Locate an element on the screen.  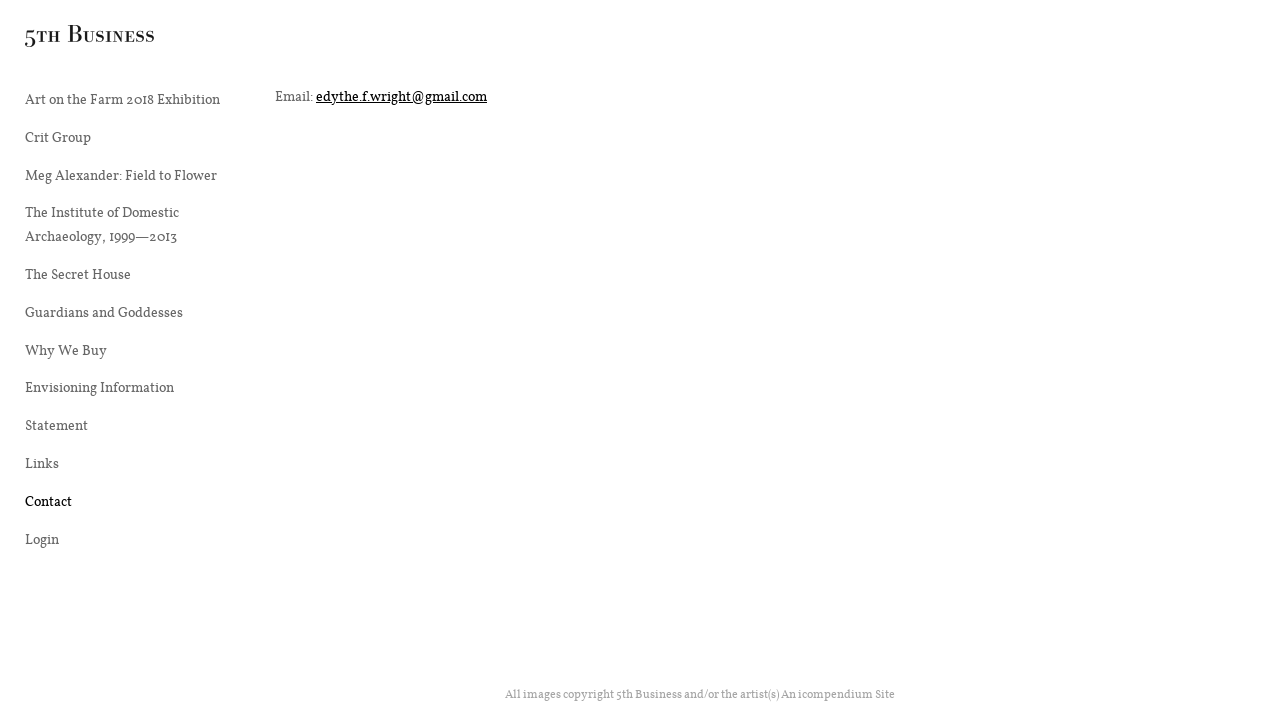
[heading] is located at coordinates (75, 39).